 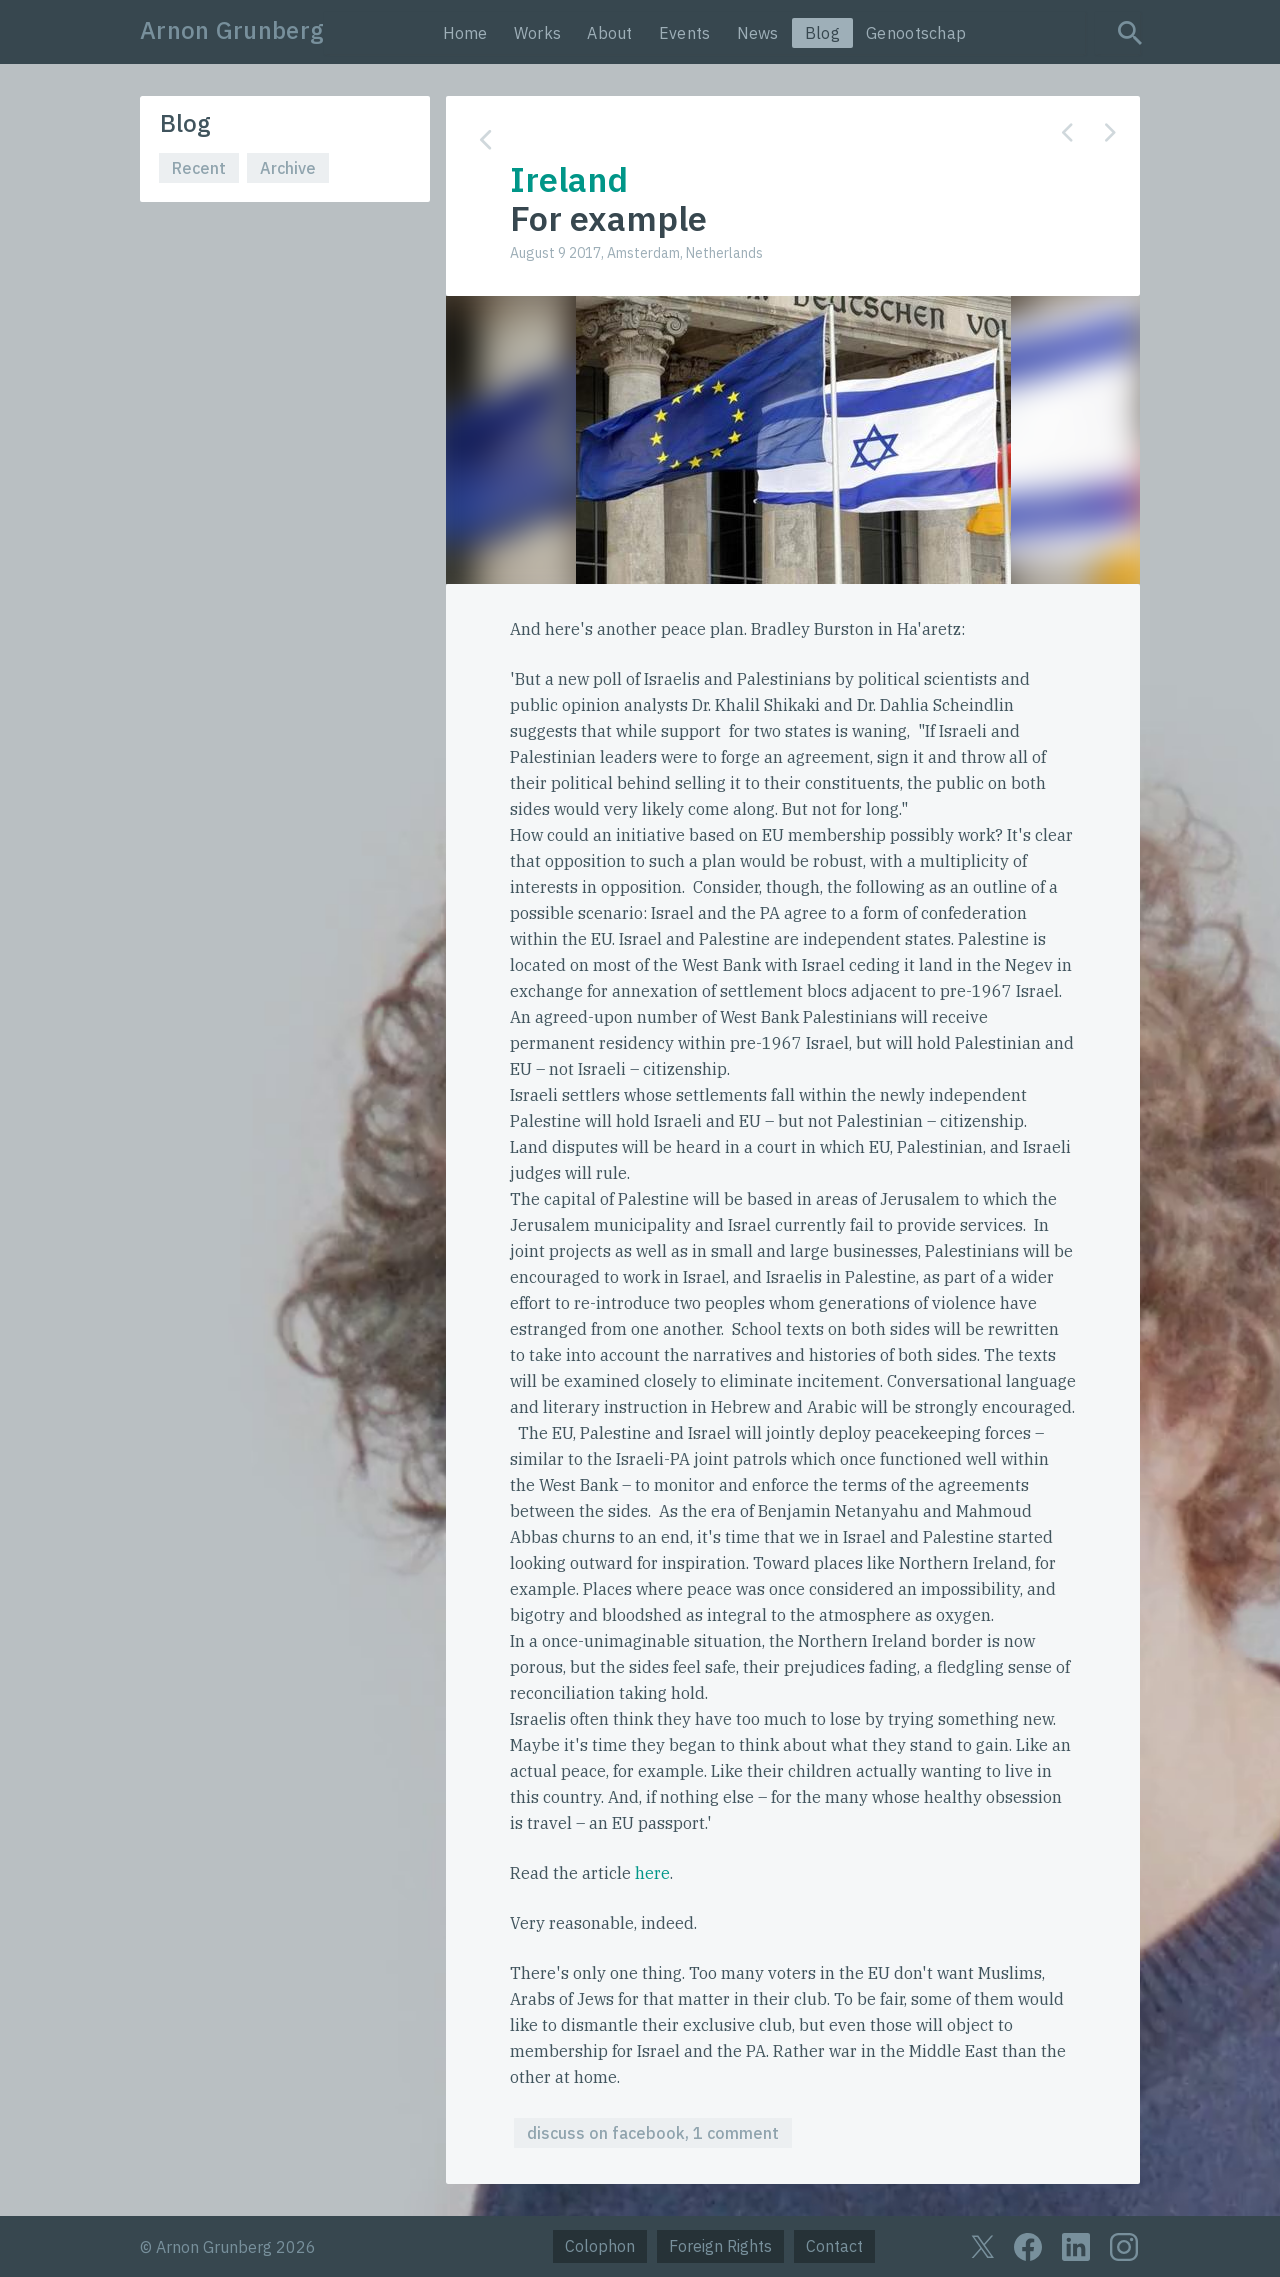 I want to click on Archive, so click(x=288, y=168).